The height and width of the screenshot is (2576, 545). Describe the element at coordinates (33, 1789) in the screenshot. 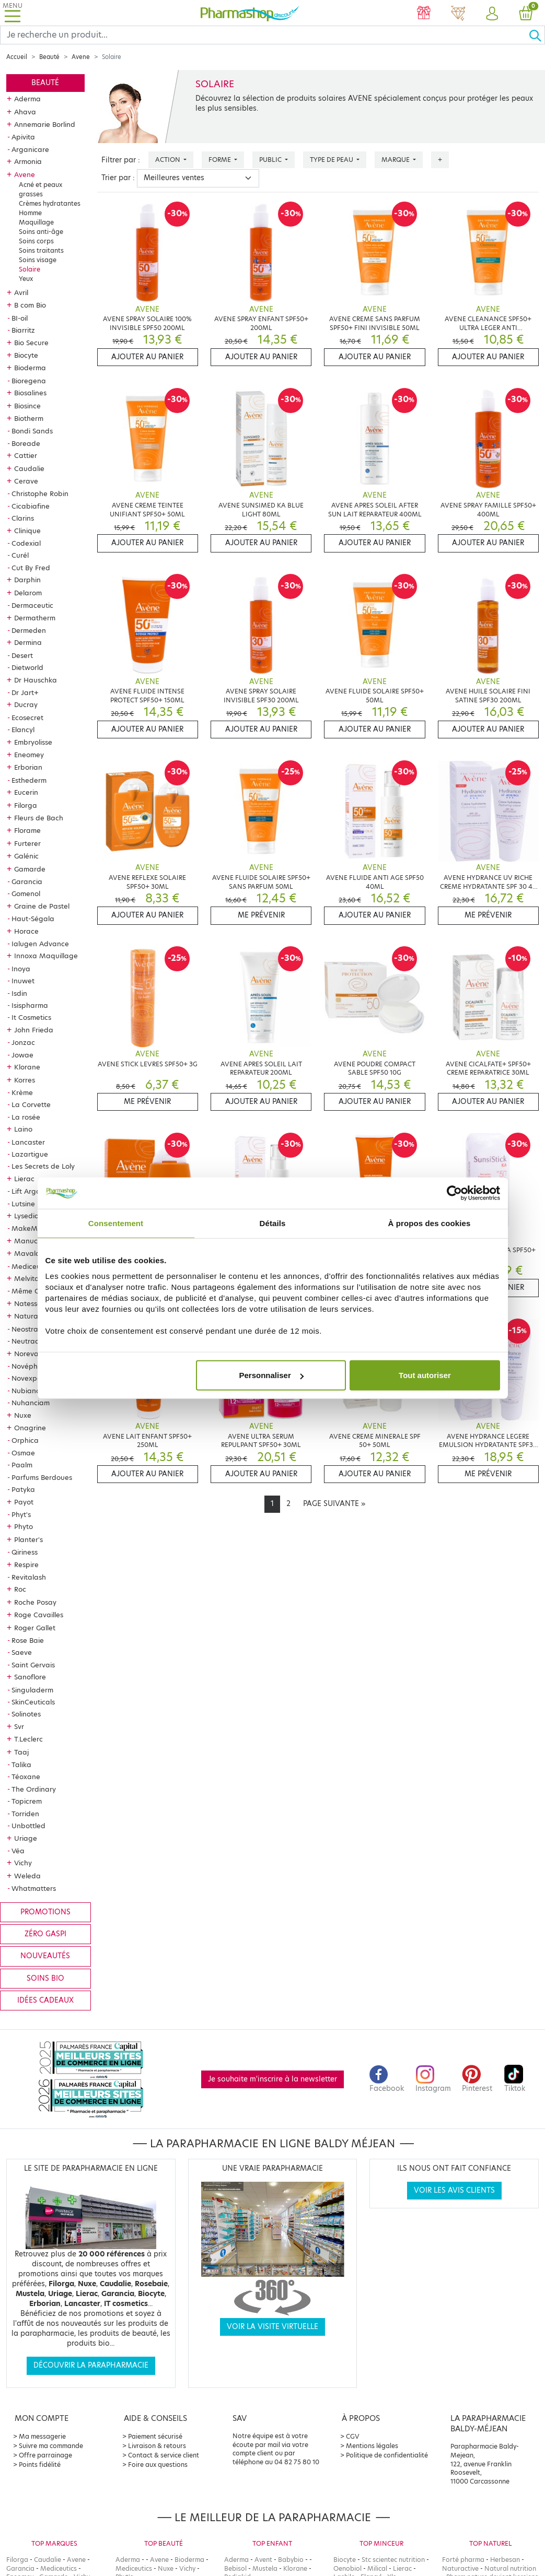

I see `The Ordinary` at that location.